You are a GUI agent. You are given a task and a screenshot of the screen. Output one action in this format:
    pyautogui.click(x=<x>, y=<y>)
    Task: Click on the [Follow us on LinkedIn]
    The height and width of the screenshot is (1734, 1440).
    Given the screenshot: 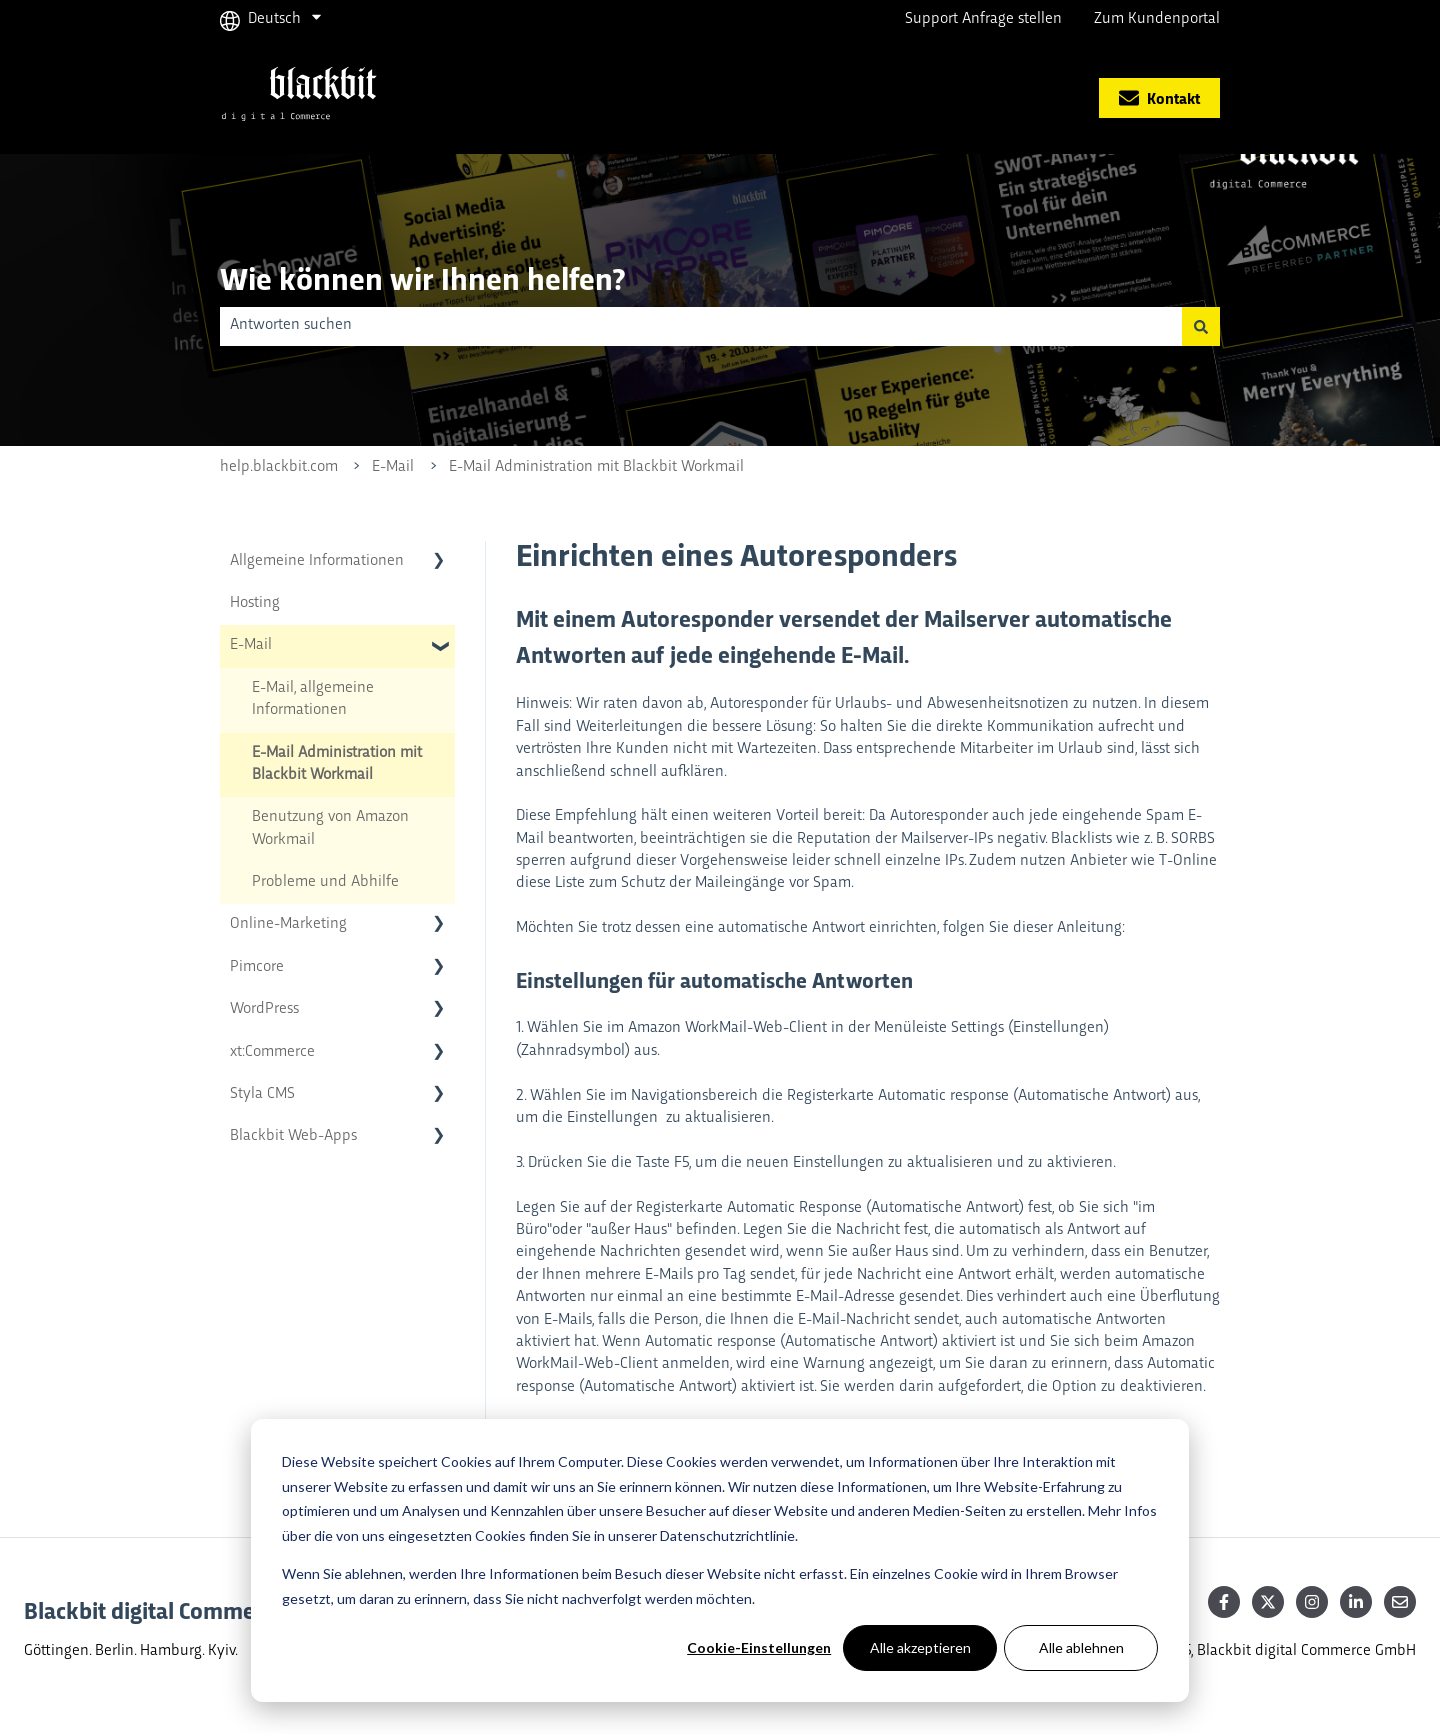 What is the action you would take?
    pyautogui.click(x=1356, y=1602)
    